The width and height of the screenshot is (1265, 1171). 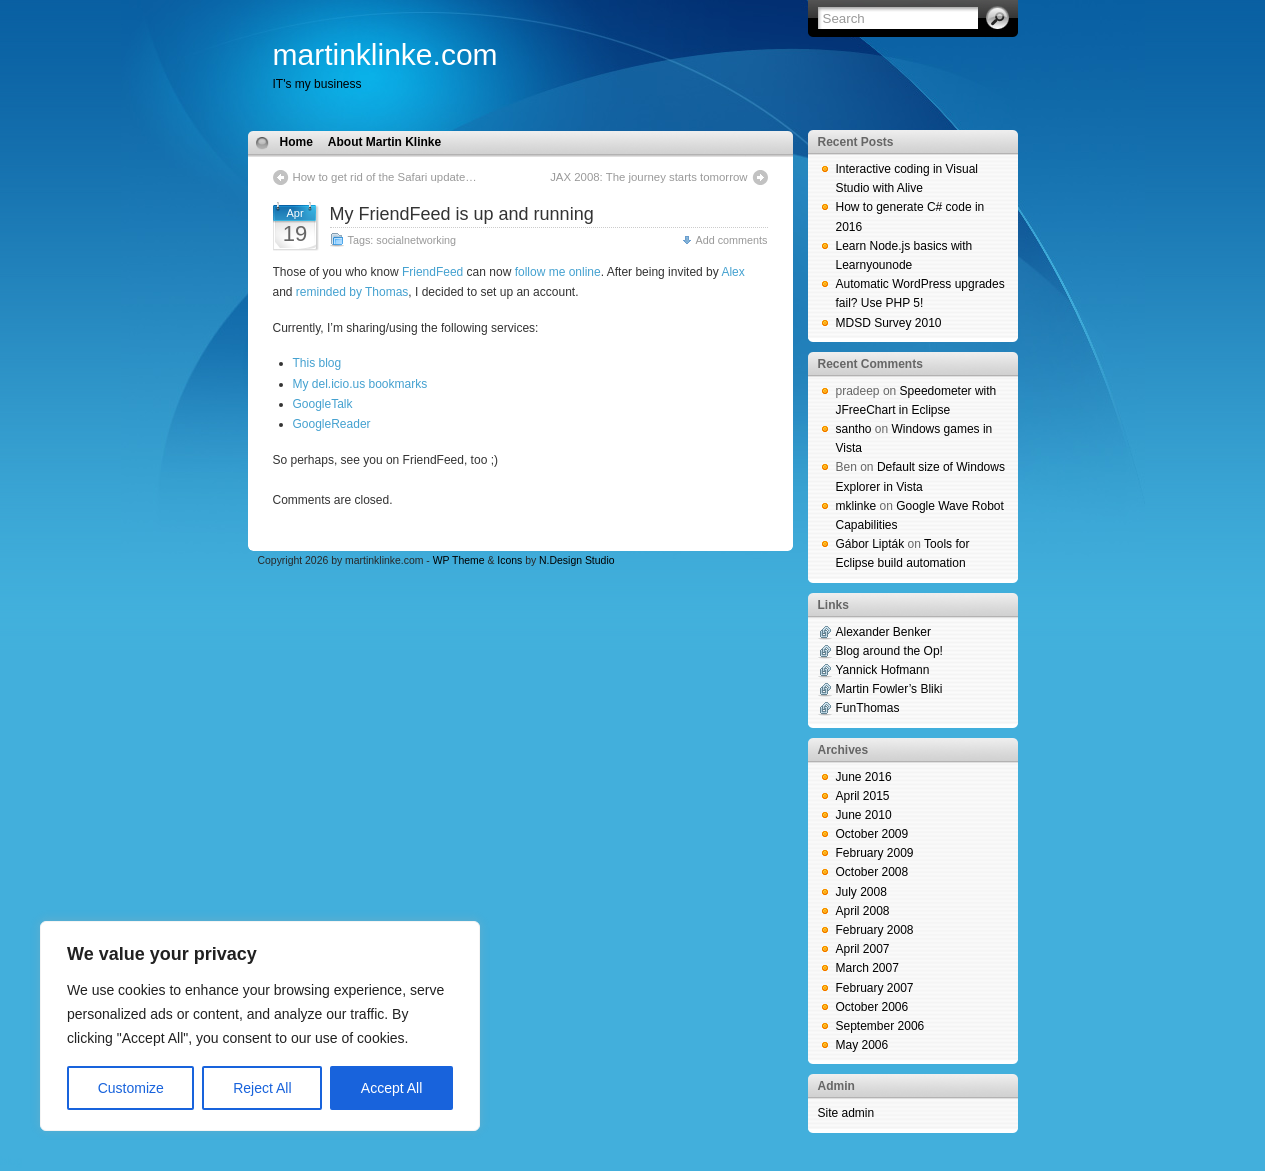 What do you see at coordinates (861, 892) in the screenshot?
I see `July 2008` at bounding box center [861, 892].